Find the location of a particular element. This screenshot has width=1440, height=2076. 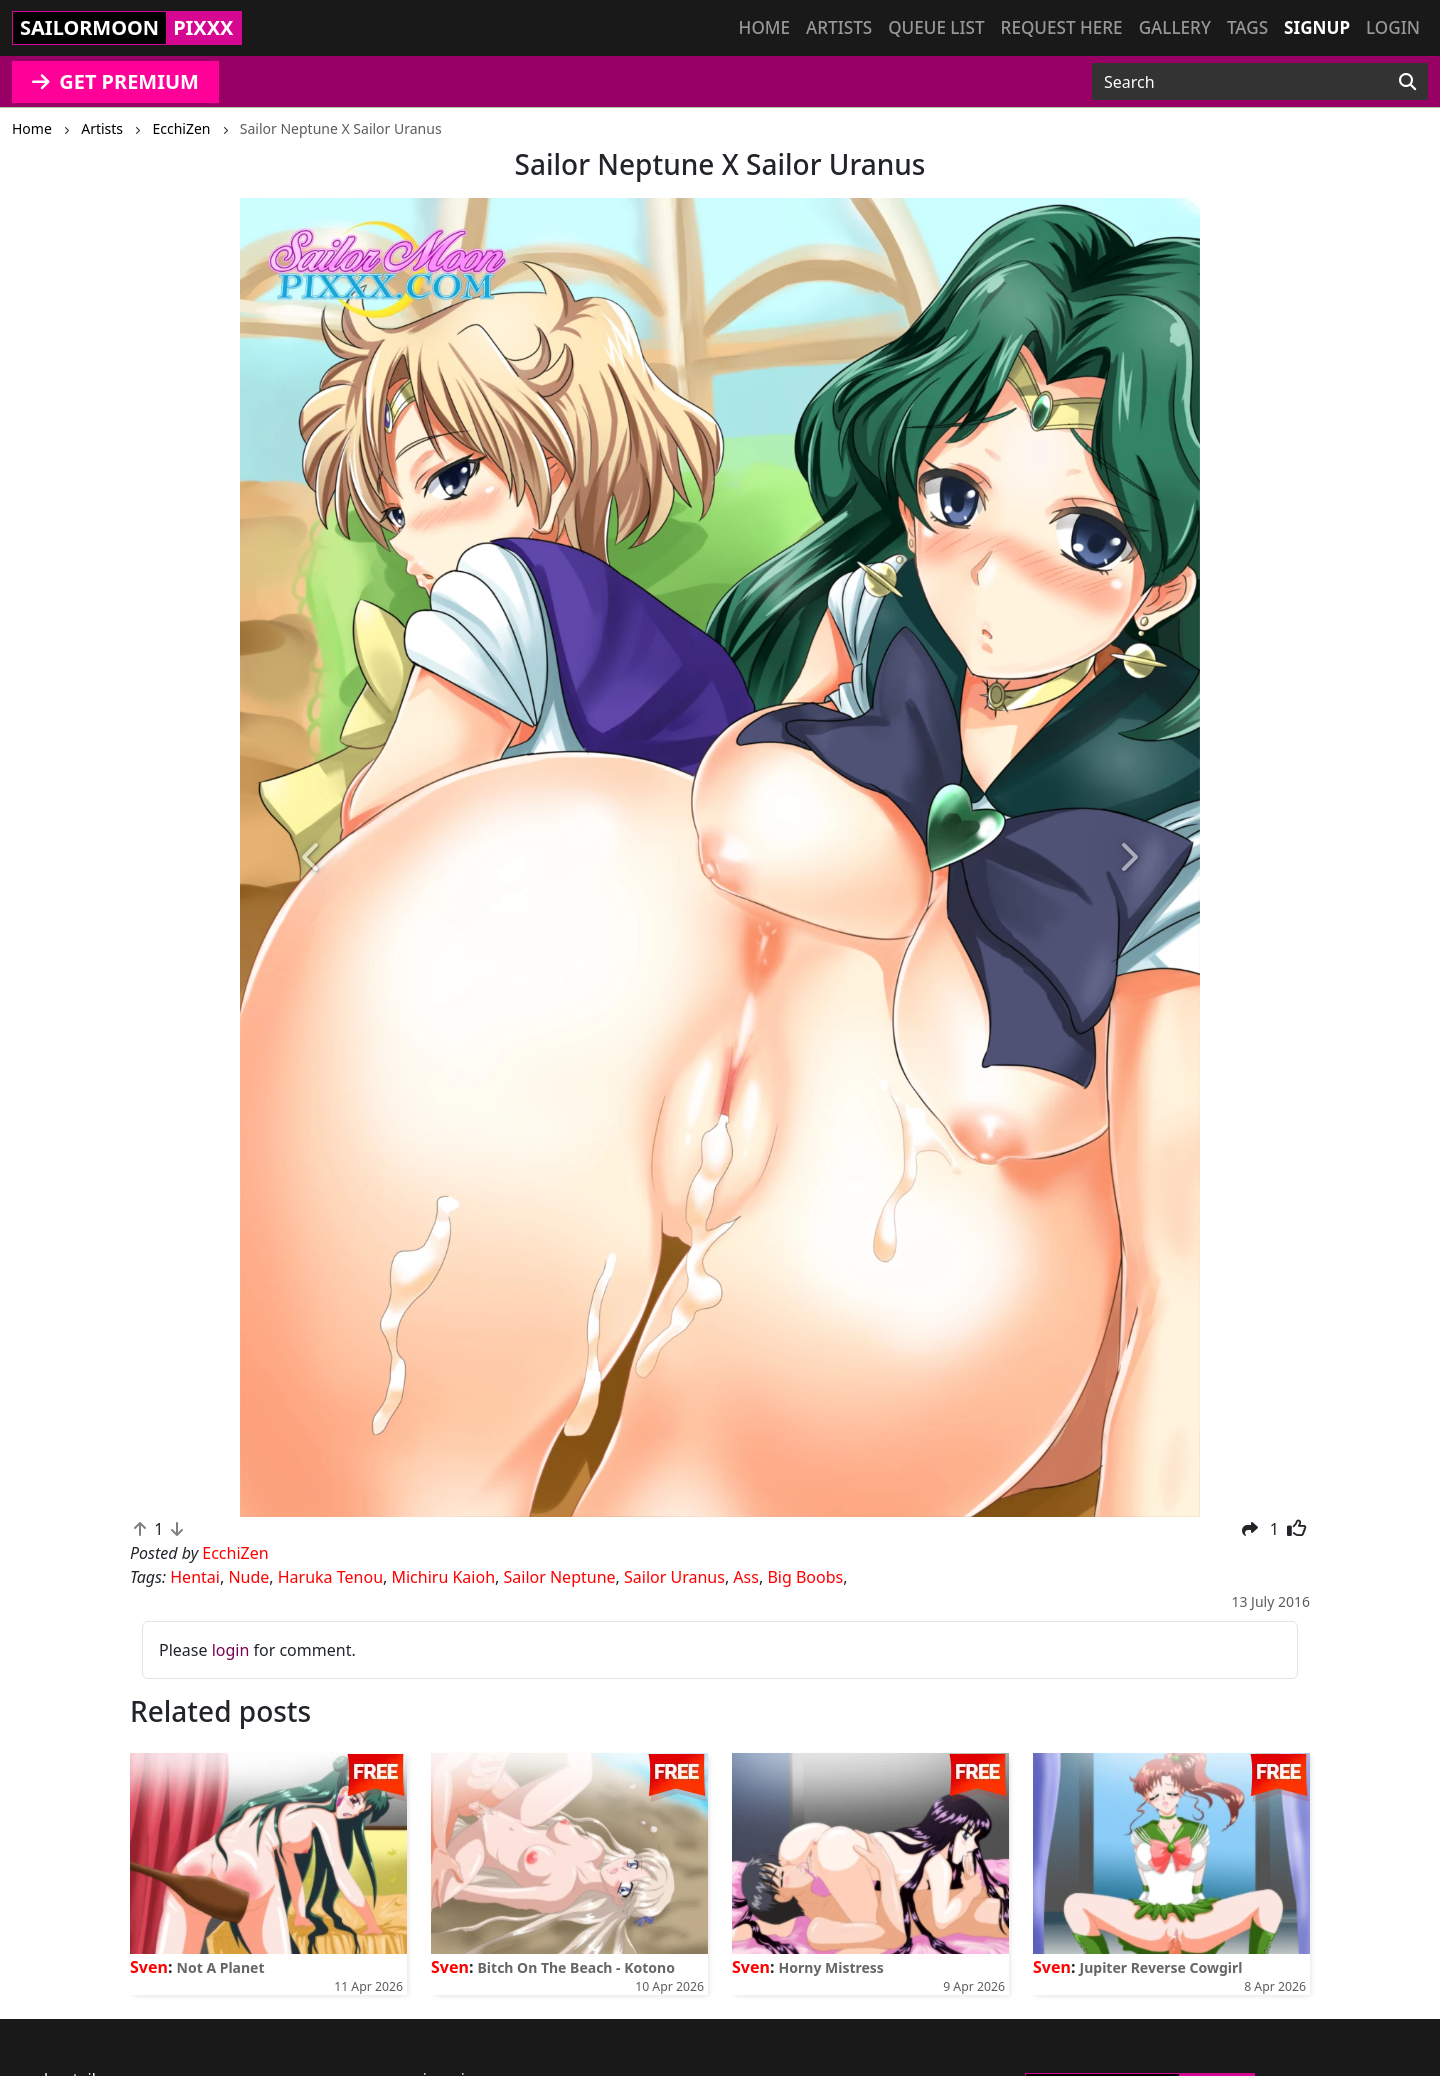

Hentai is located at coordinates (195, 1577).